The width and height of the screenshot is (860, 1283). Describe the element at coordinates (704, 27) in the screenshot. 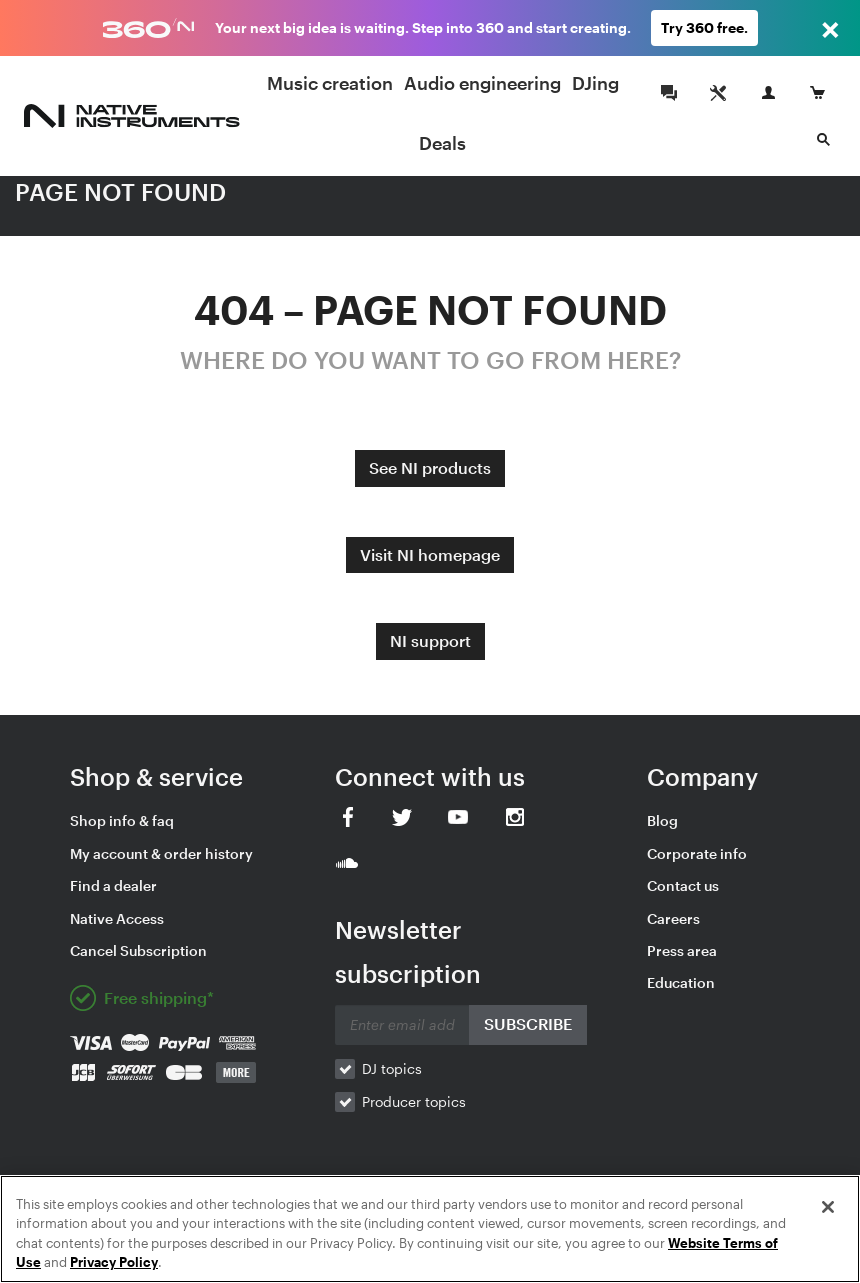

I see `Try 360 free.` at that location.